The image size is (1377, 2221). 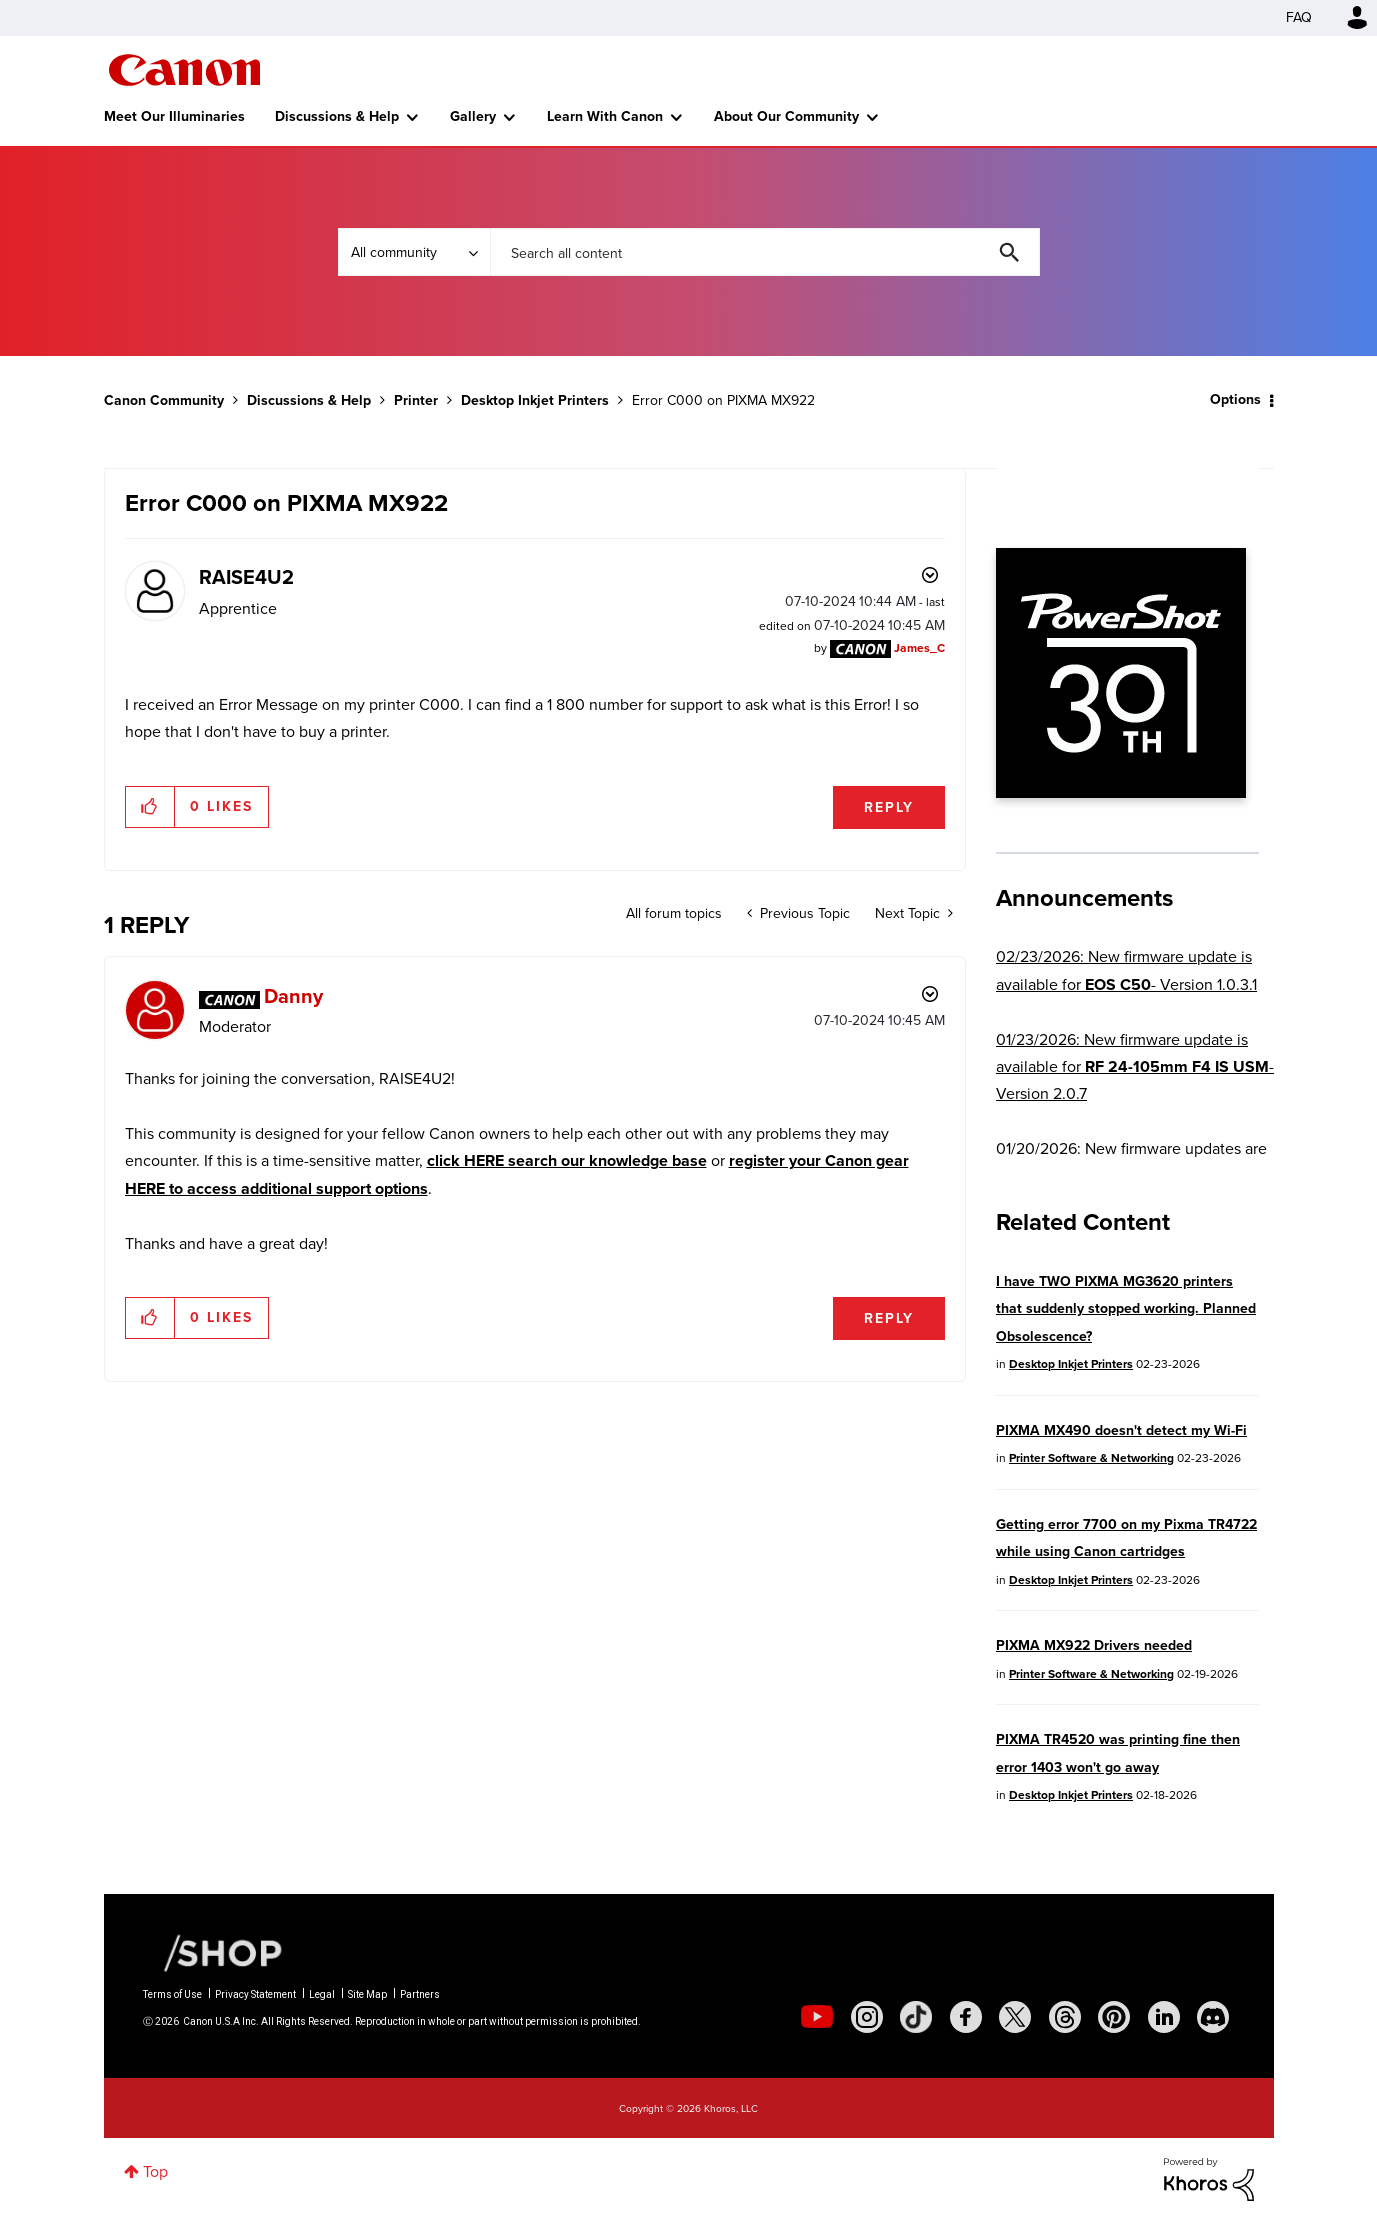 What do you see at coordinates (414, 252) in the screenshot?
I see `[Search Granularity]` at bounding box center [414, 252].